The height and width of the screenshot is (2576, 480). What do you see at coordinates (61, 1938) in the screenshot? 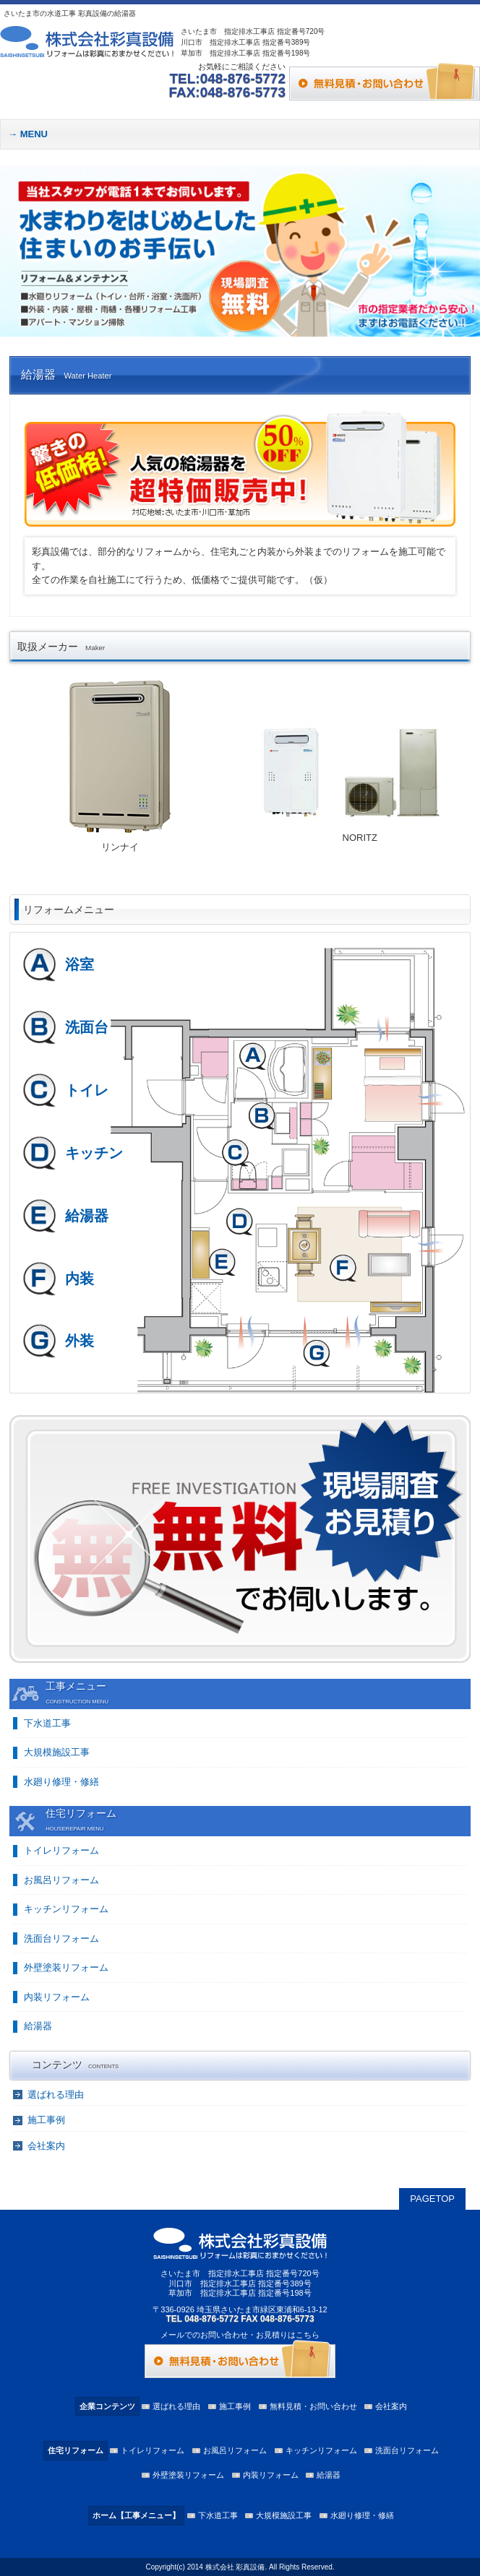
I see `洗面台リフォーム` at bounding box center [61, 1938].